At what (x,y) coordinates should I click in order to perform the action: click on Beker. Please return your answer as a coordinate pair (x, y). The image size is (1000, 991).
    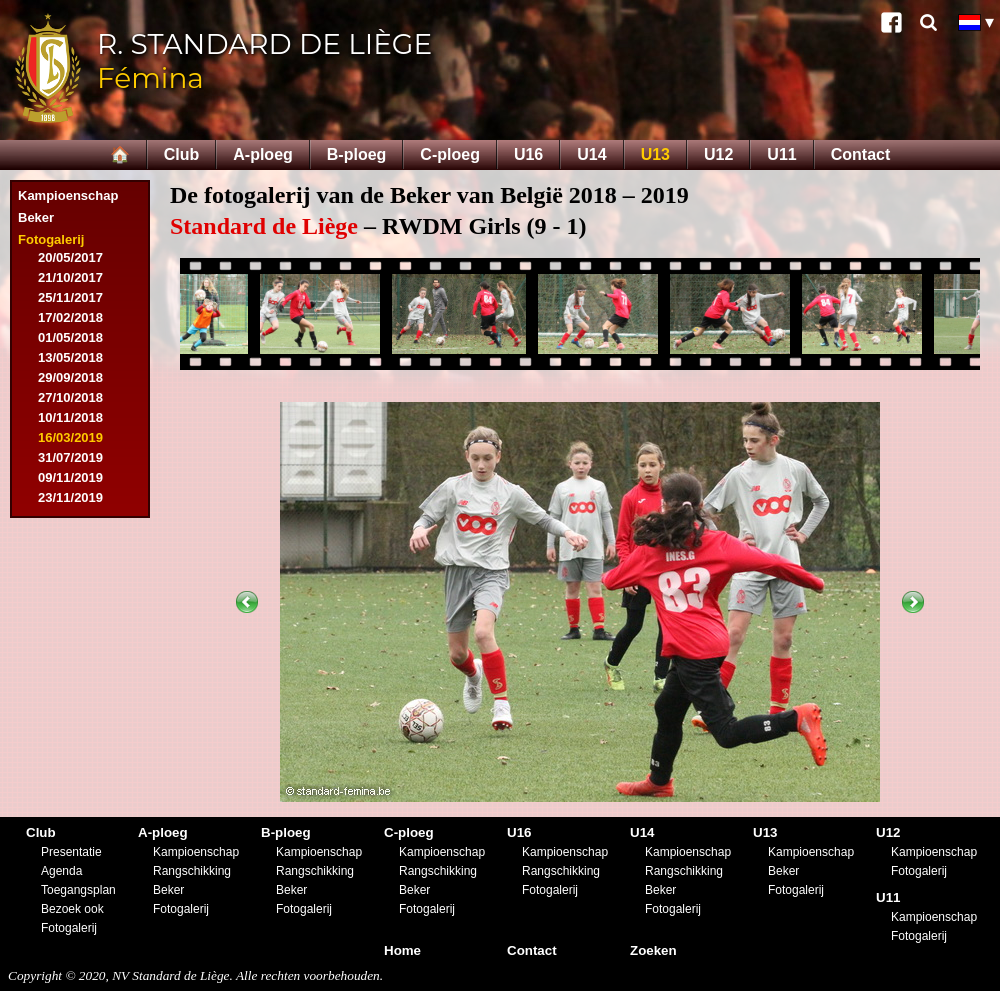
    Looking at the image, I should click on (36, 217).